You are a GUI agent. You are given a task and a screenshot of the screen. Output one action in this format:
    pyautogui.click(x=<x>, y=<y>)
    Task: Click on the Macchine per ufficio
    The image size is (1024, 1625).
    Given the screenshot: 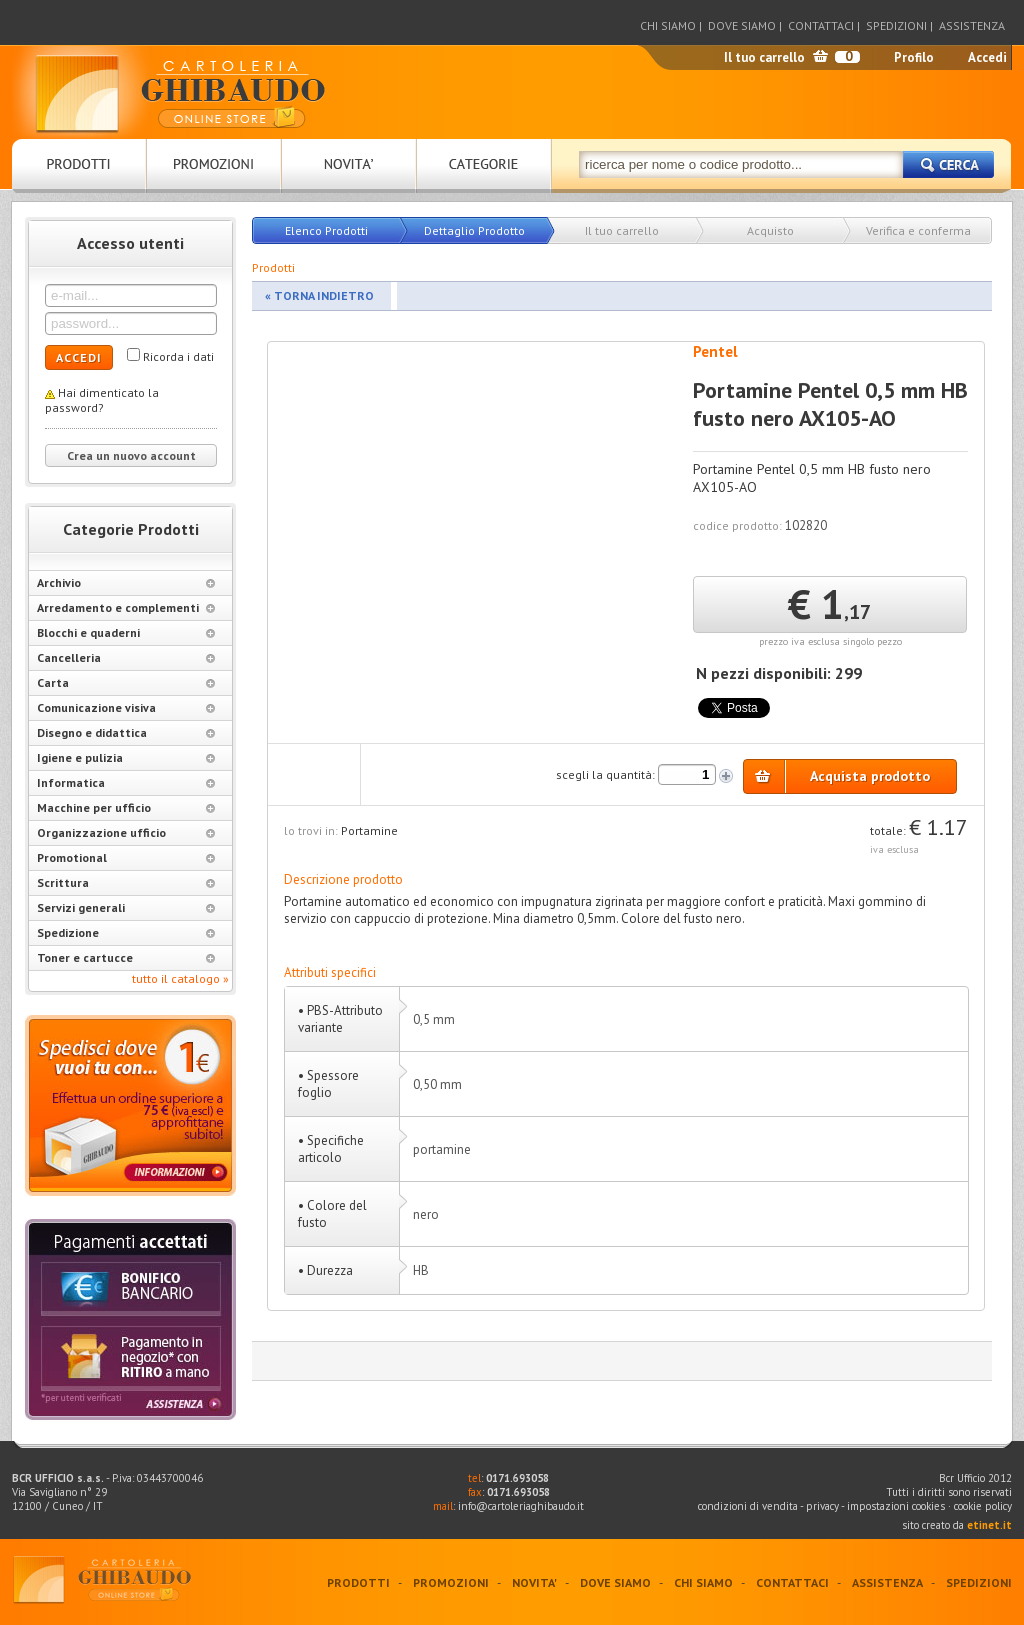 What is the action you would take?
    pyautogui.click(x=126, y=807)
    